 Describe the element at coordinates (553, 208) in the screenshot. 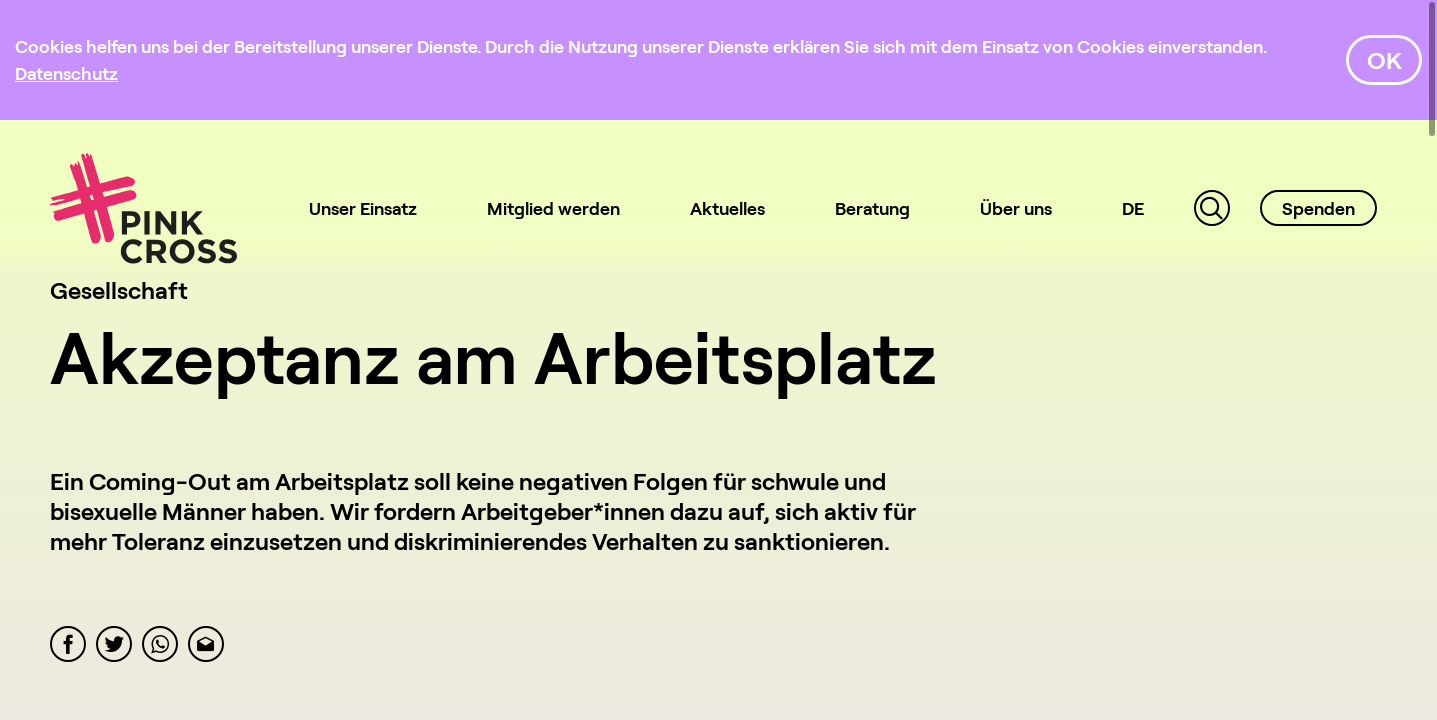

I see `Mitglied werden` at that location.